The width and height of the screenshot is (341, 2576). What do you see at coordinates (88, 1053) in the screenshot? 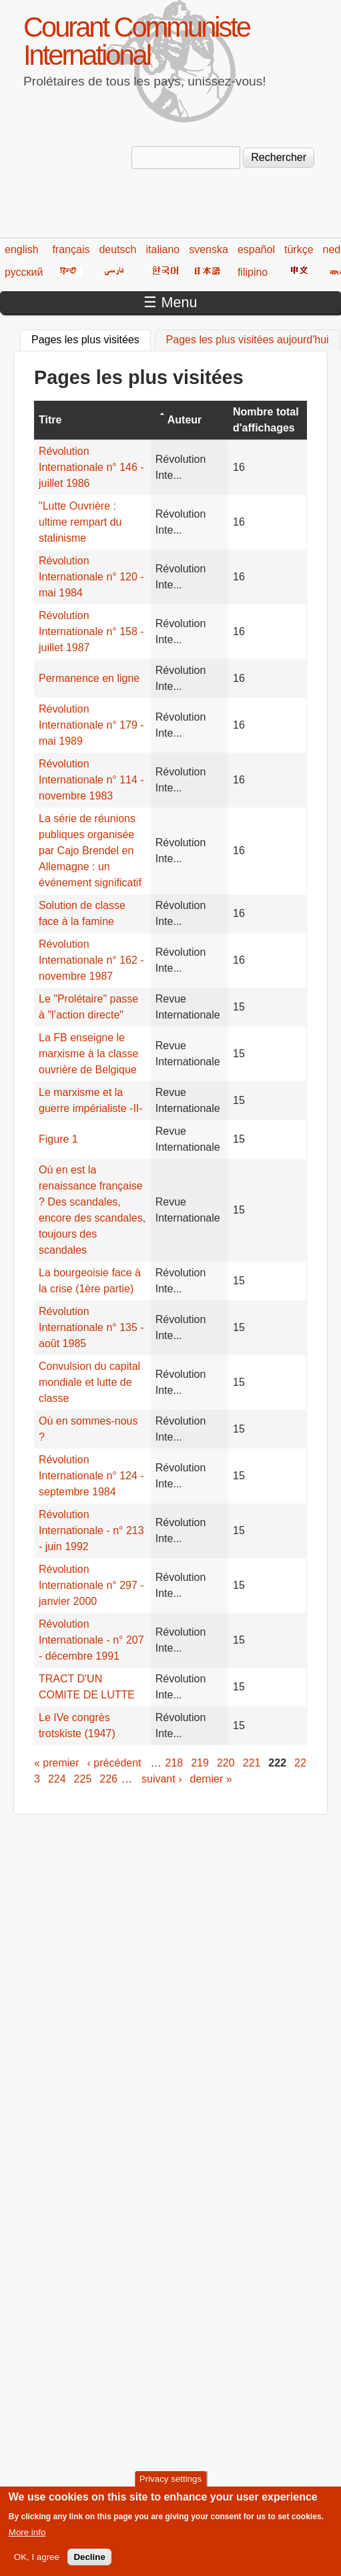
I see `La FB enseigne le marxisme à la classe ouvrière de Belgique` at bounding box center [88, 1053].